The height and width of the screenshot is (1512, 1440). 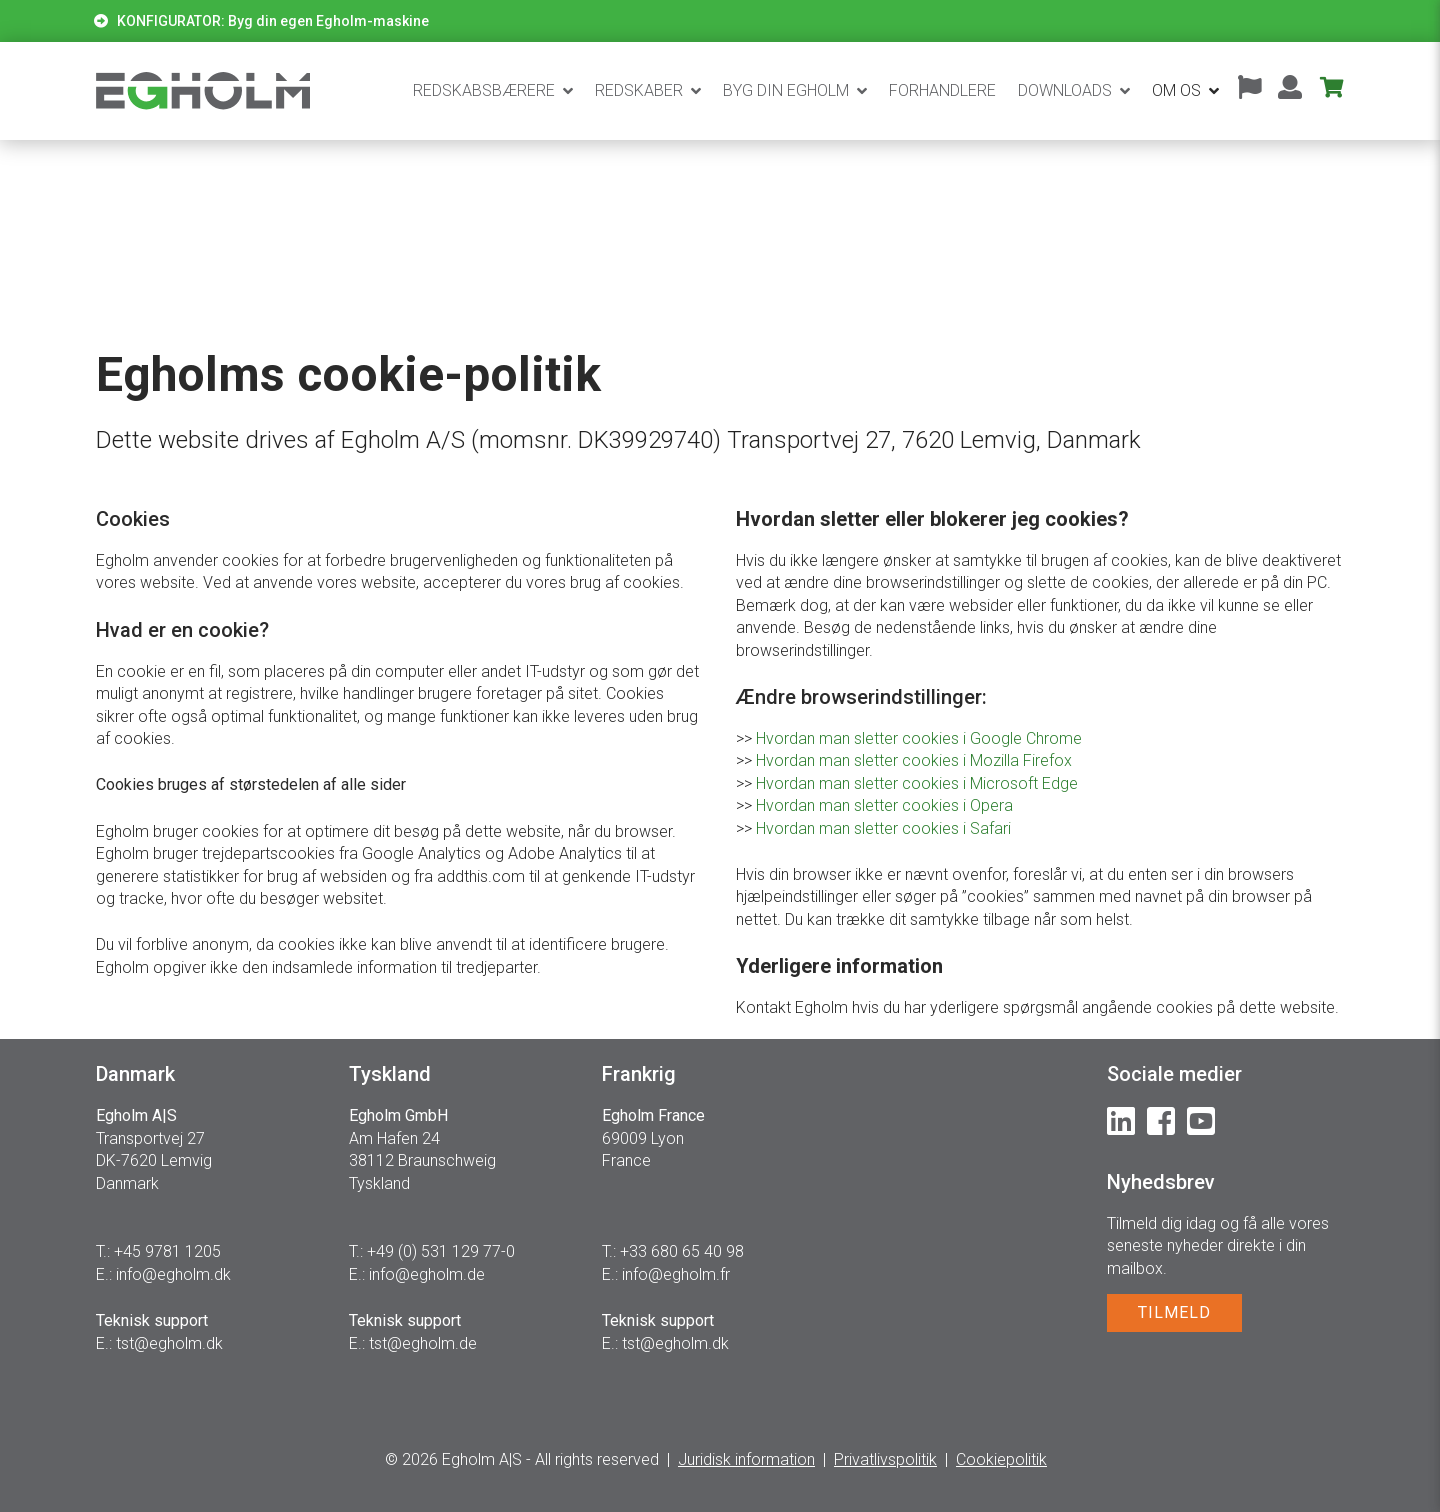 I want to click on BYG DIN EGHOLM, so click(x=786, y=90).